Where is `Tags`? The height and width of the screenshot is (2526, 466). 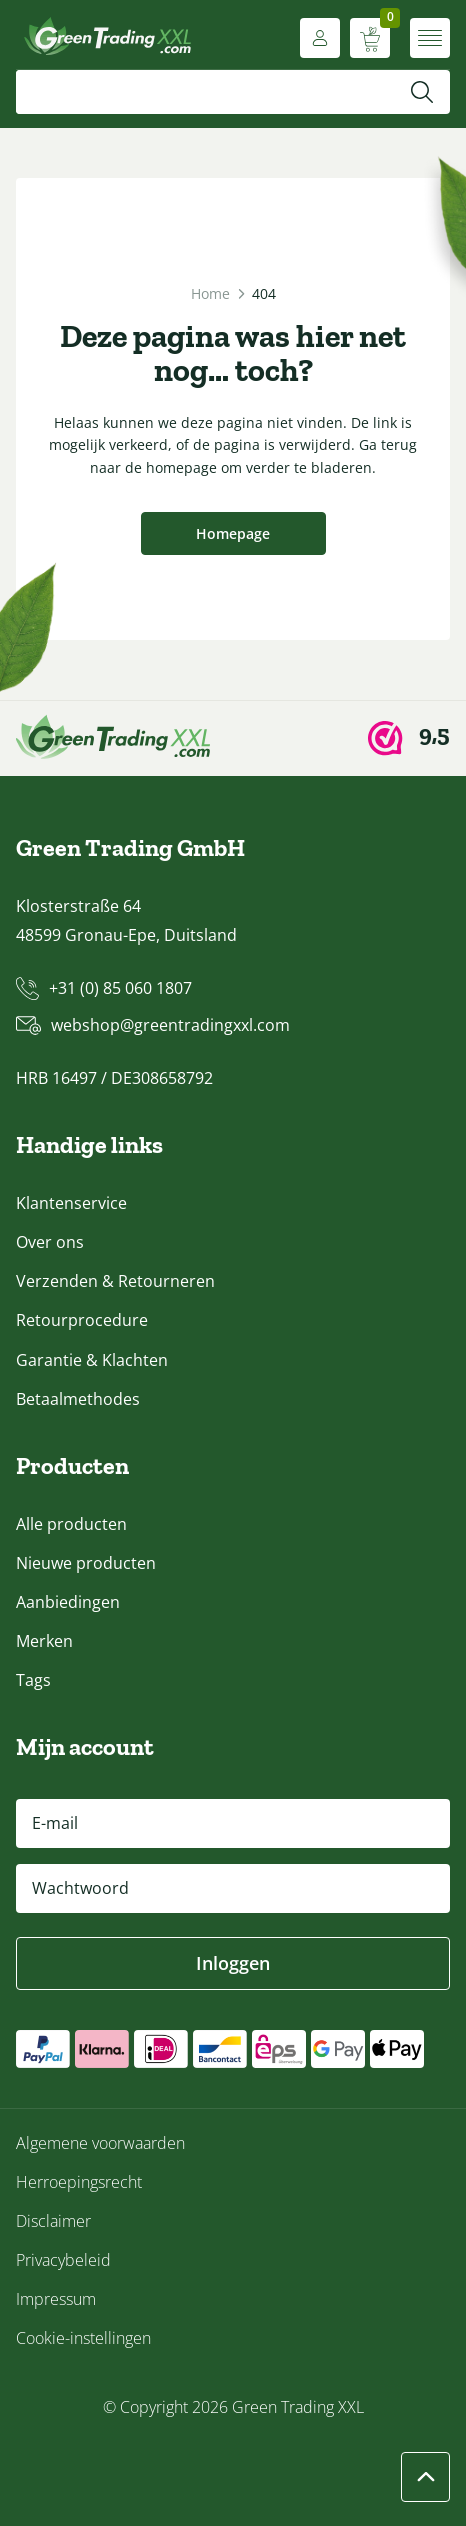 Tags is located at coordinates (33, 1680).